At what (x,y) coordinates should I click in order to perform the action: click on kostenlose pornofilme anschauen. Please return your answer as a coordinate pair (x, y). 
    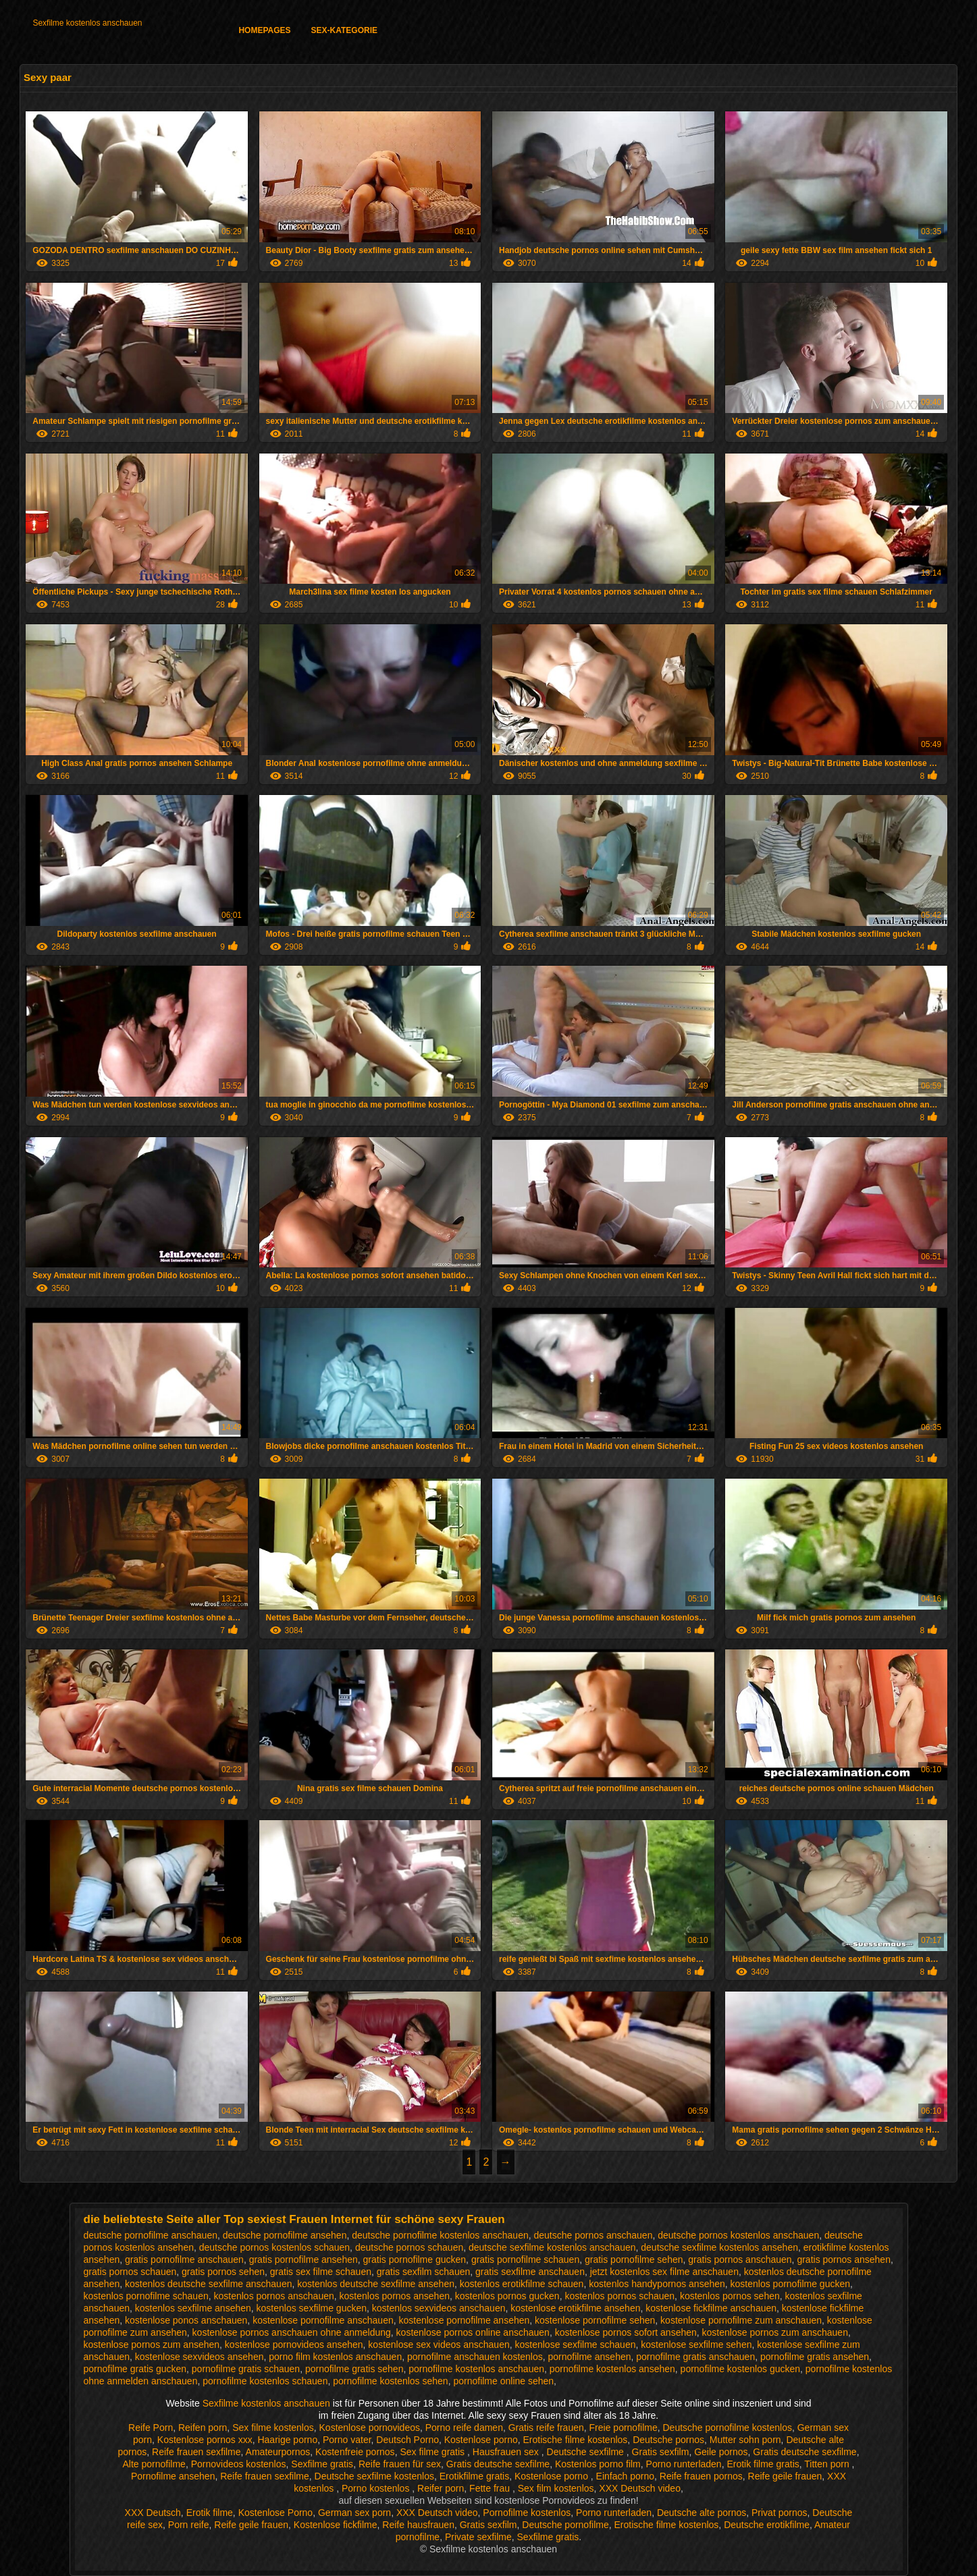
    Looking at the image, I should click on (323, 2320).